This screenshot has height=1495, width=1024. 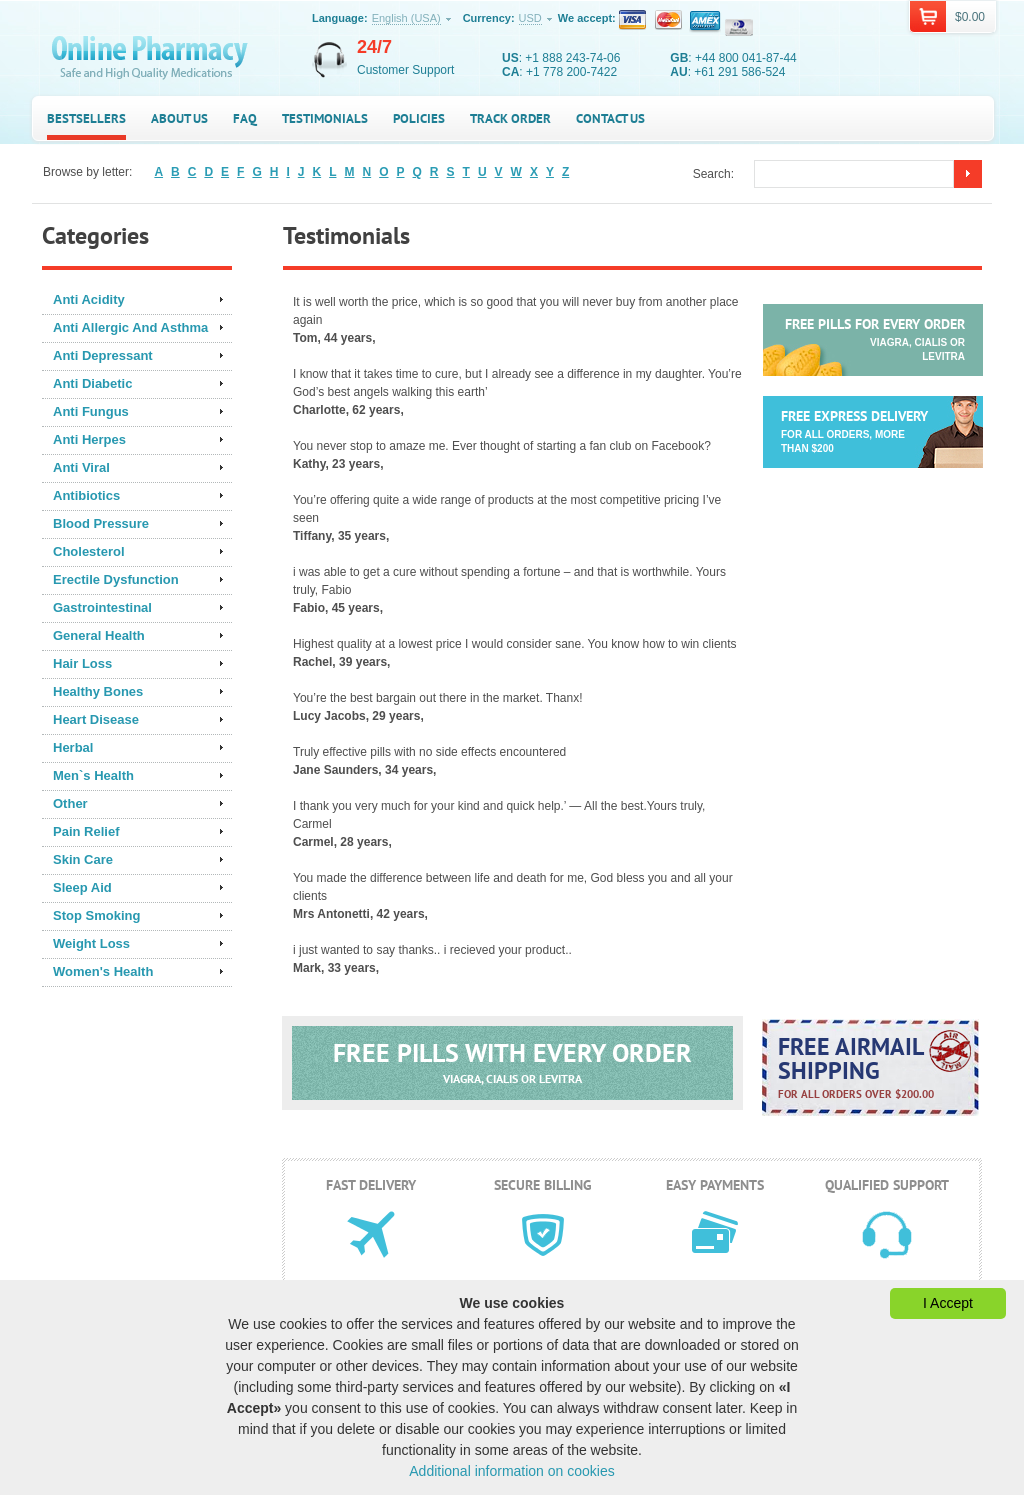 I want to click on Pain Relief, so click(x=86, y=831).